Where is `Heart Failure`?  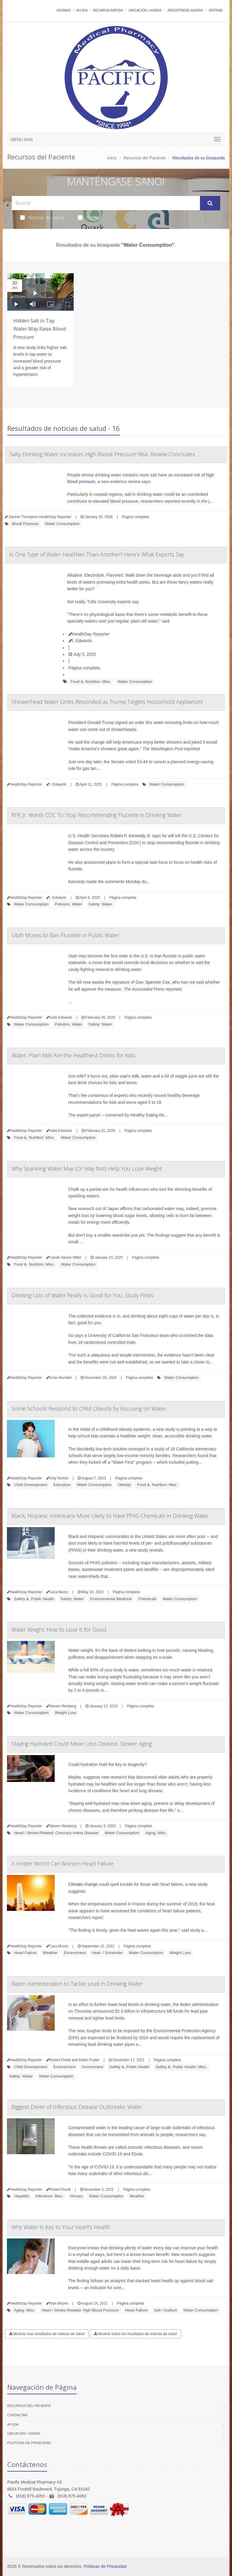 Heart Failure is located at coordinates (25, 1952).